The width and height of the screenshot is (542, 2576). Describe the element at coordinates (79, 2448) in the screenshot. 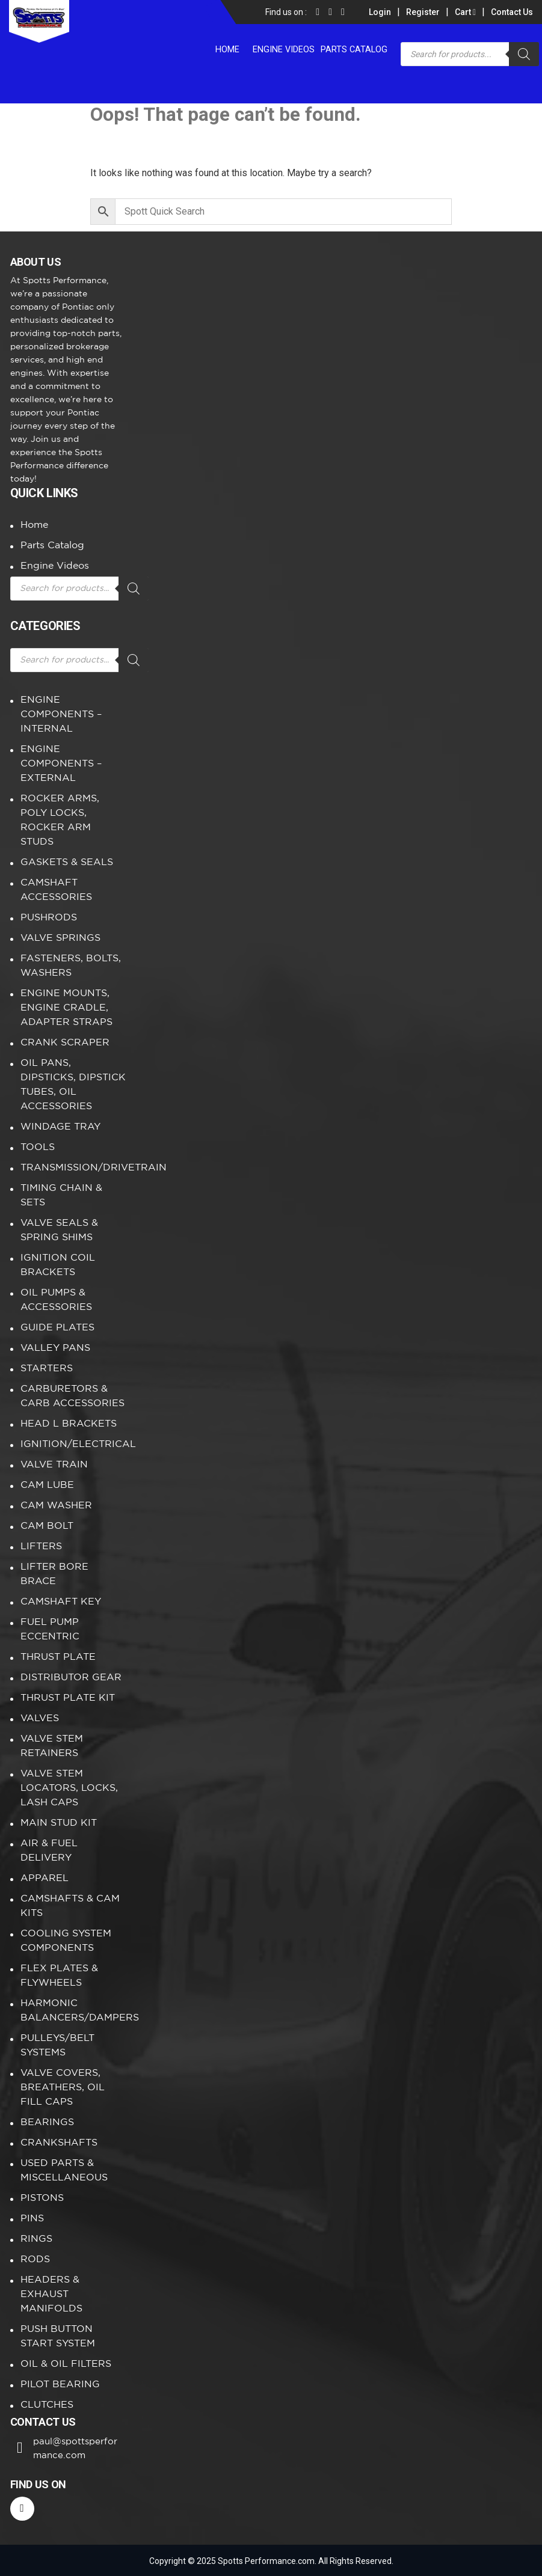

I see `paul@spottsperformance.com` at that location.